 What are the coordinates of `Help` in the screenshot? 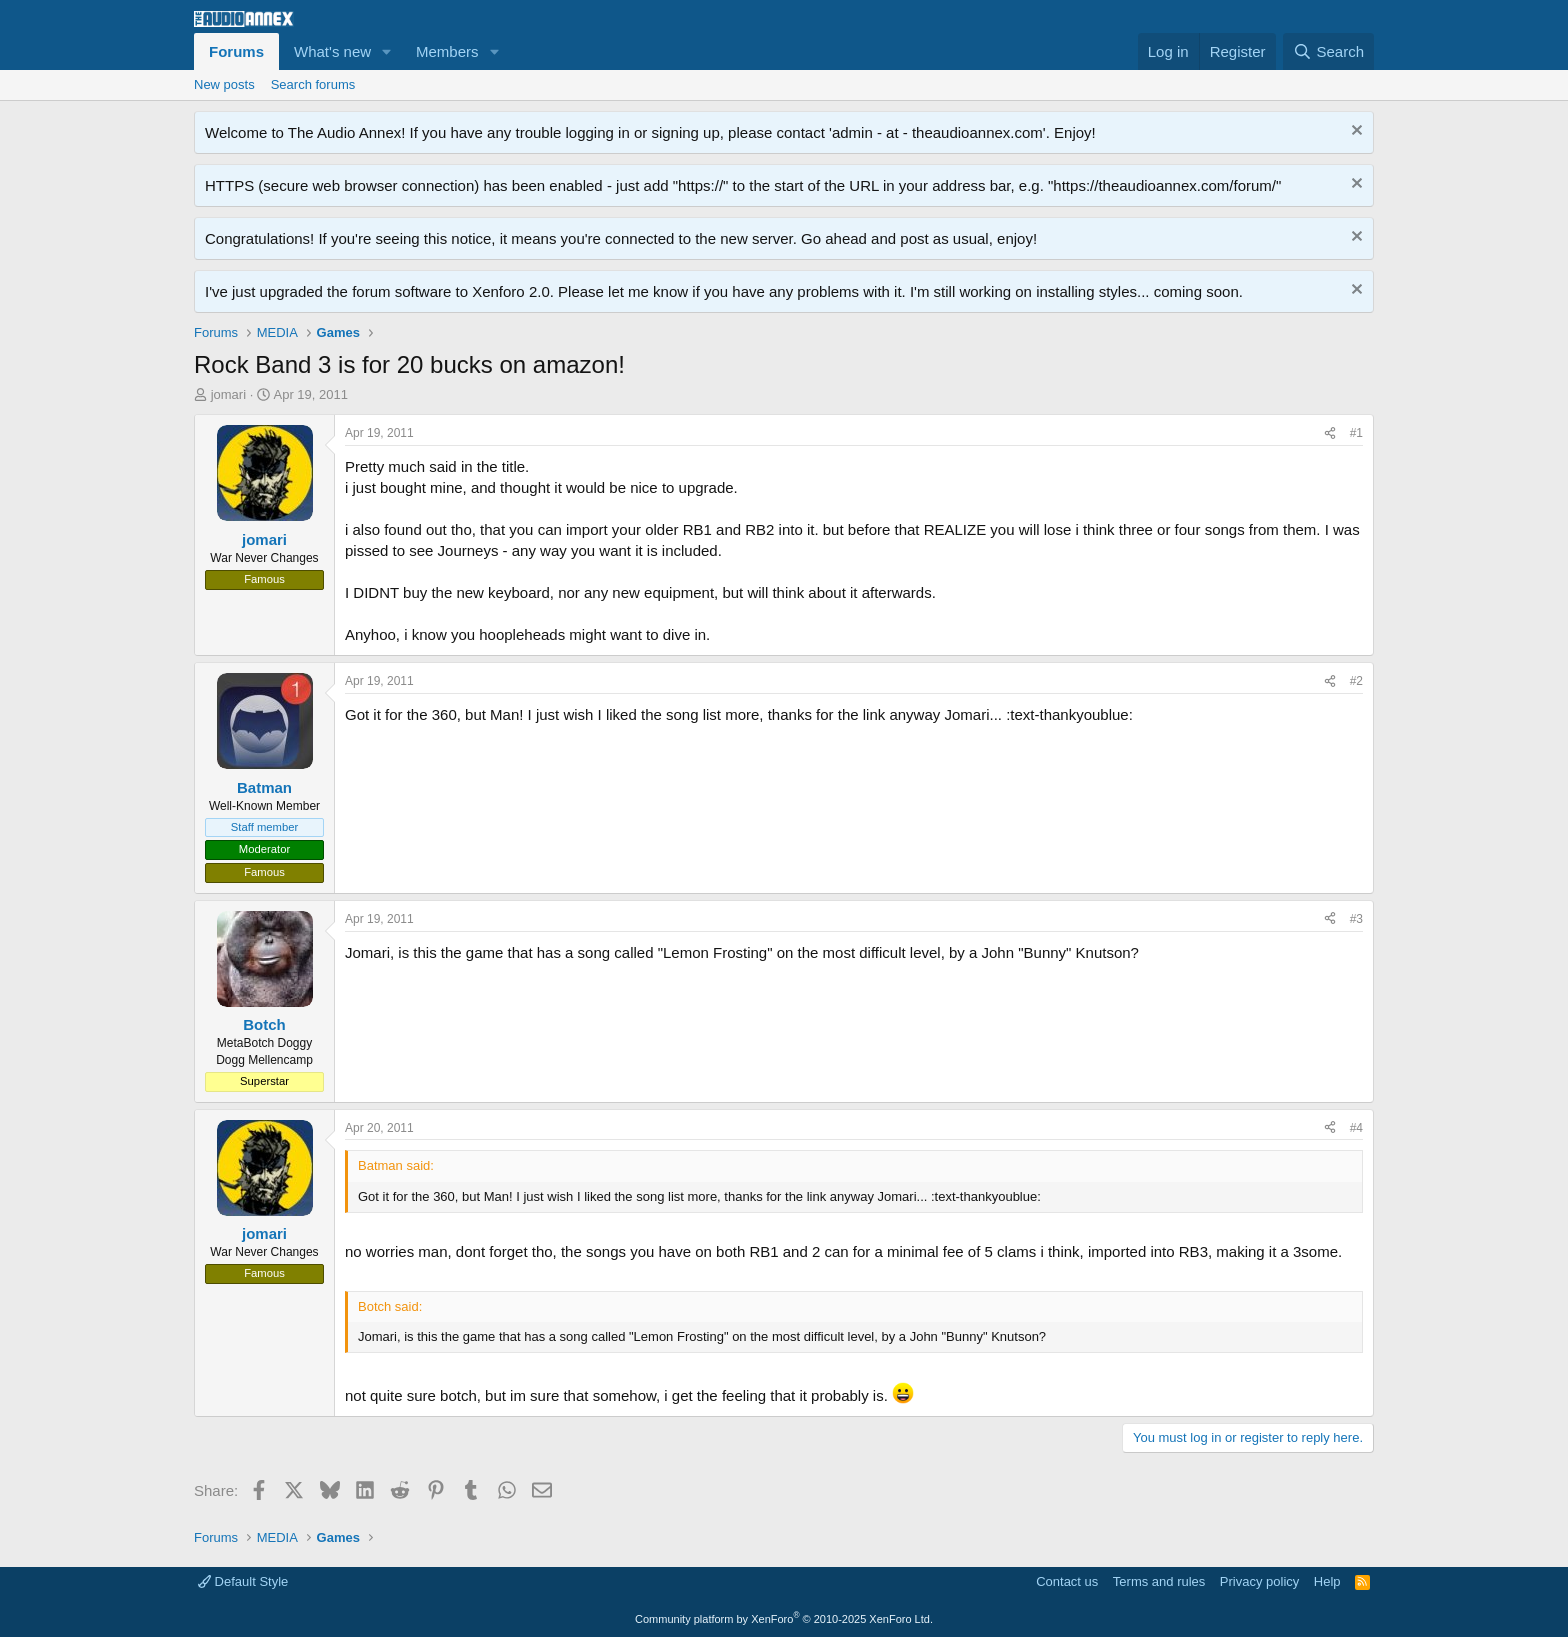 It's located at (1327, 1581).